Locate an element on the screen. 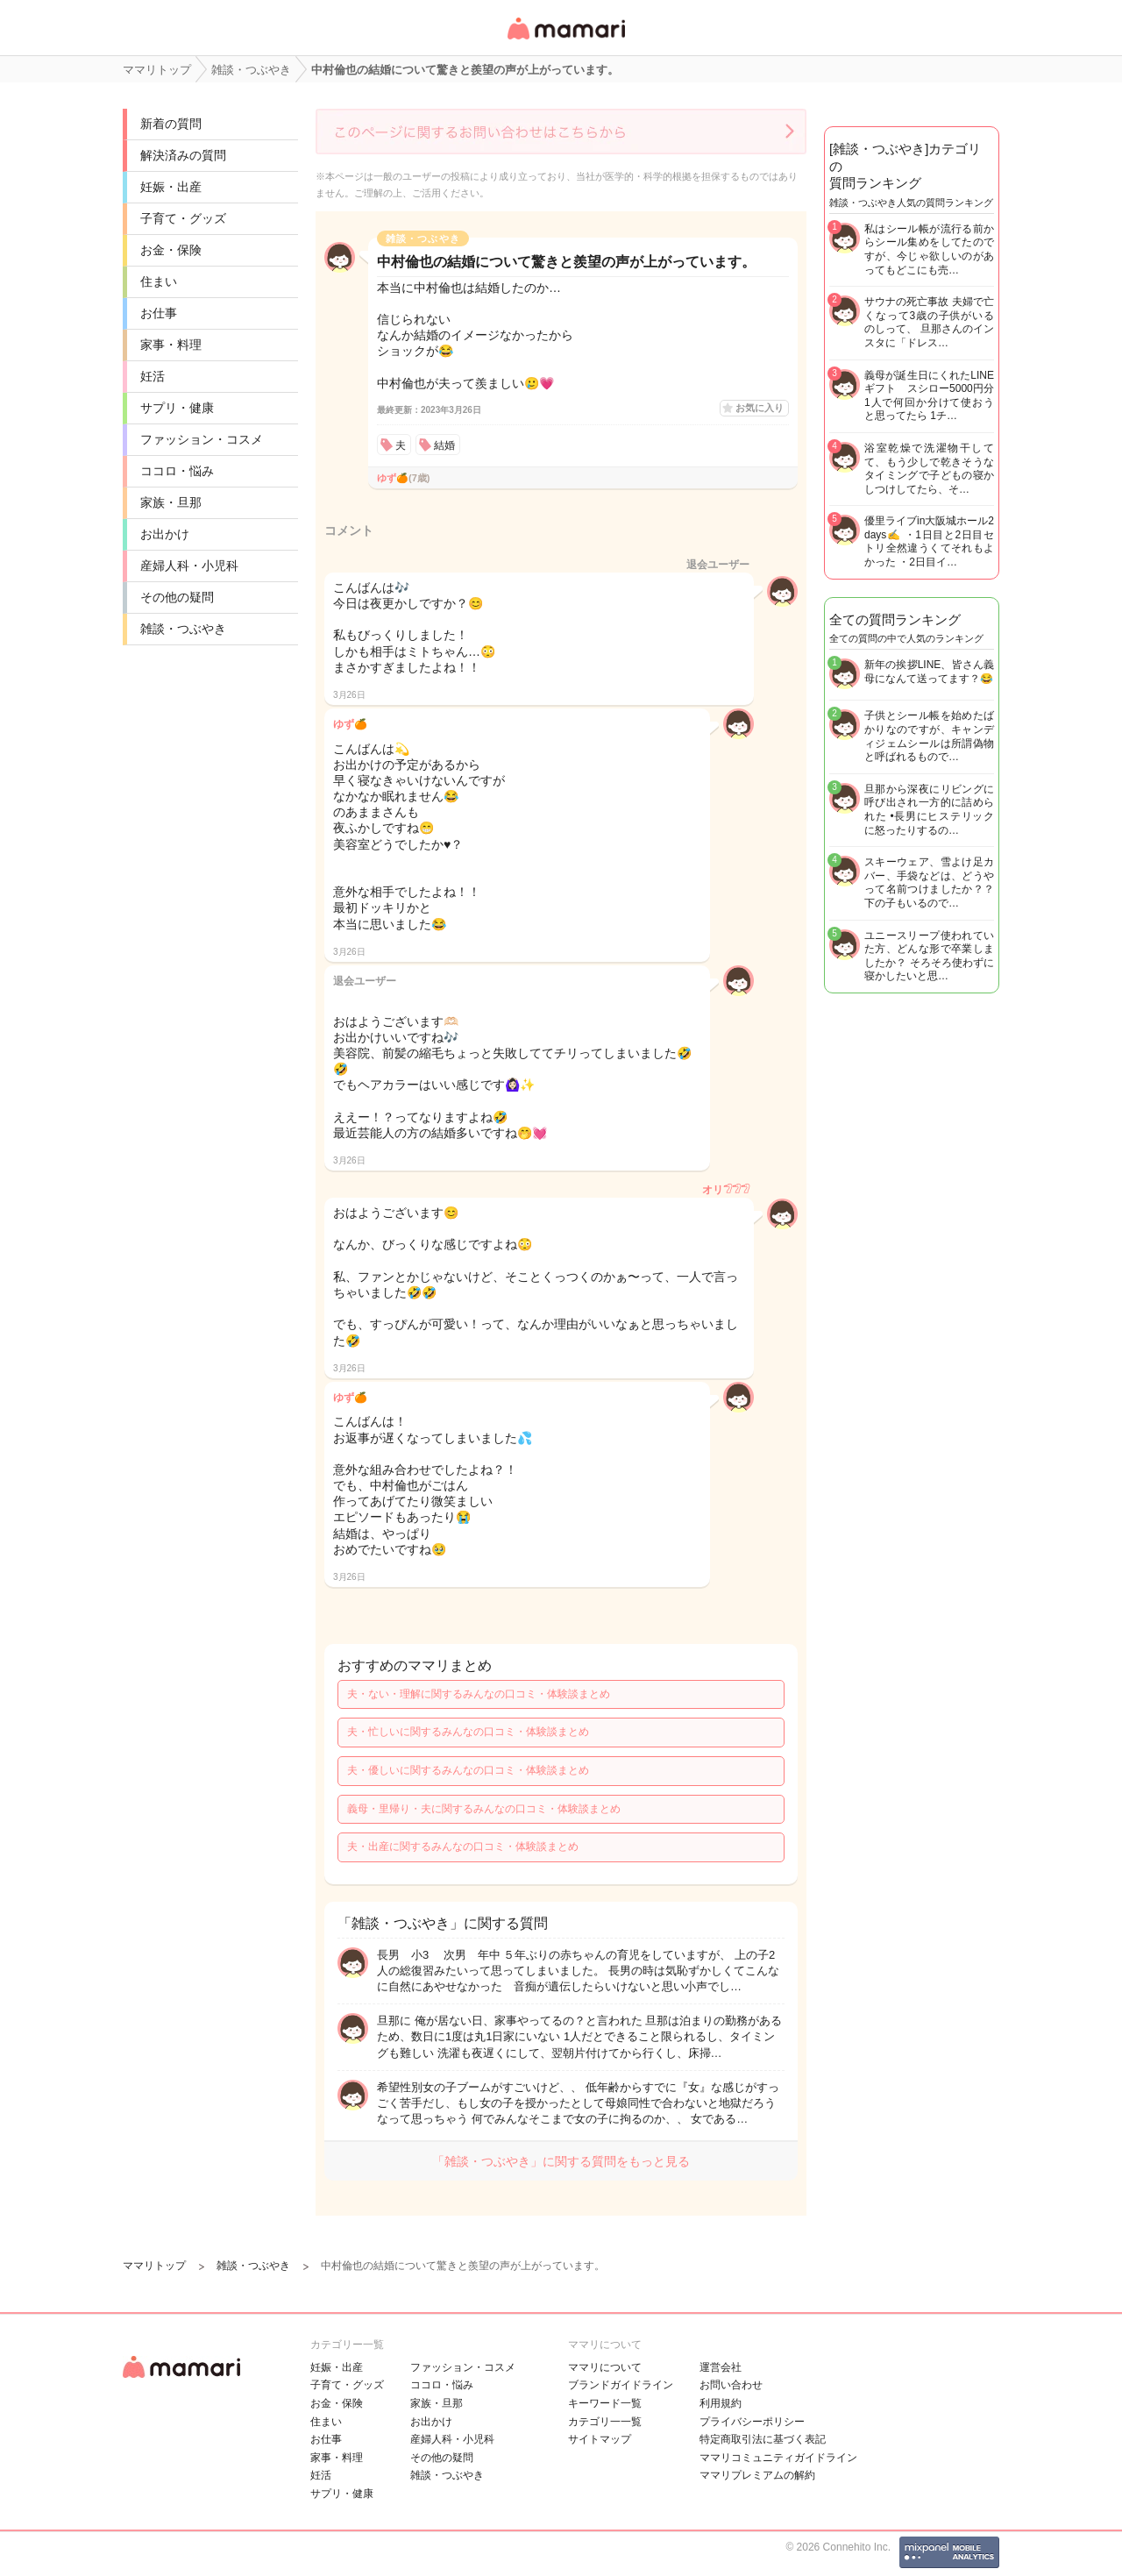 Image resolution: width=1122 pixels, height=2576 pixels. 夫・忙しいに関するみんなの口コミ・体験談まとめ is located at coordinates (468, 1732).